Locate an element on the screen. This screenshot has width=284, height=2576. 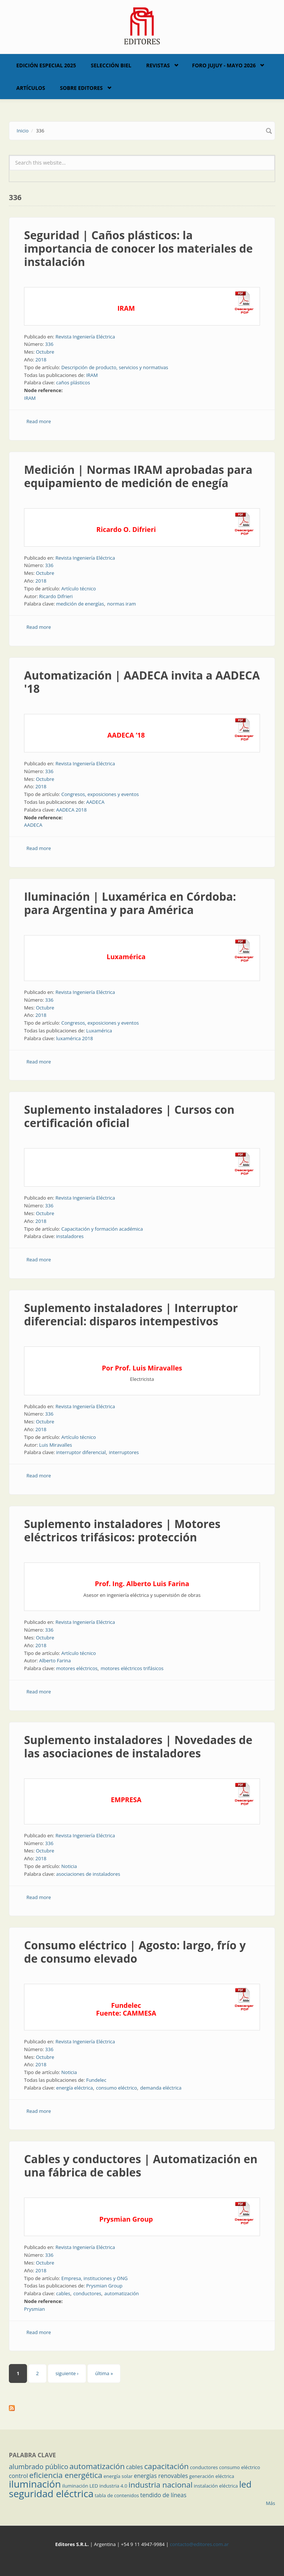
control is located at coordinates (18, 2476).